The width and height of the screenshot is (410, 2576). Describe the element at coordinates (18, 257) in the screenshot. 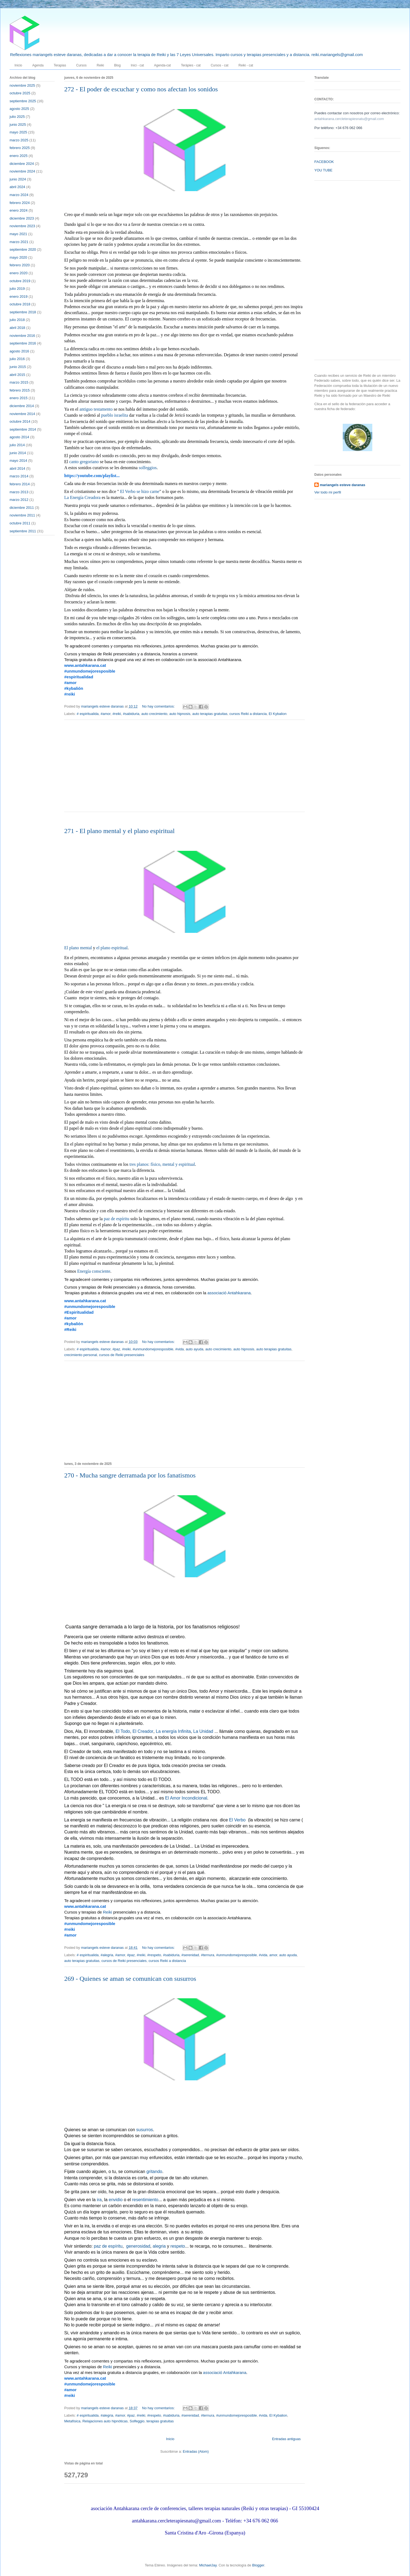

I see `mayo 2020` at that location.